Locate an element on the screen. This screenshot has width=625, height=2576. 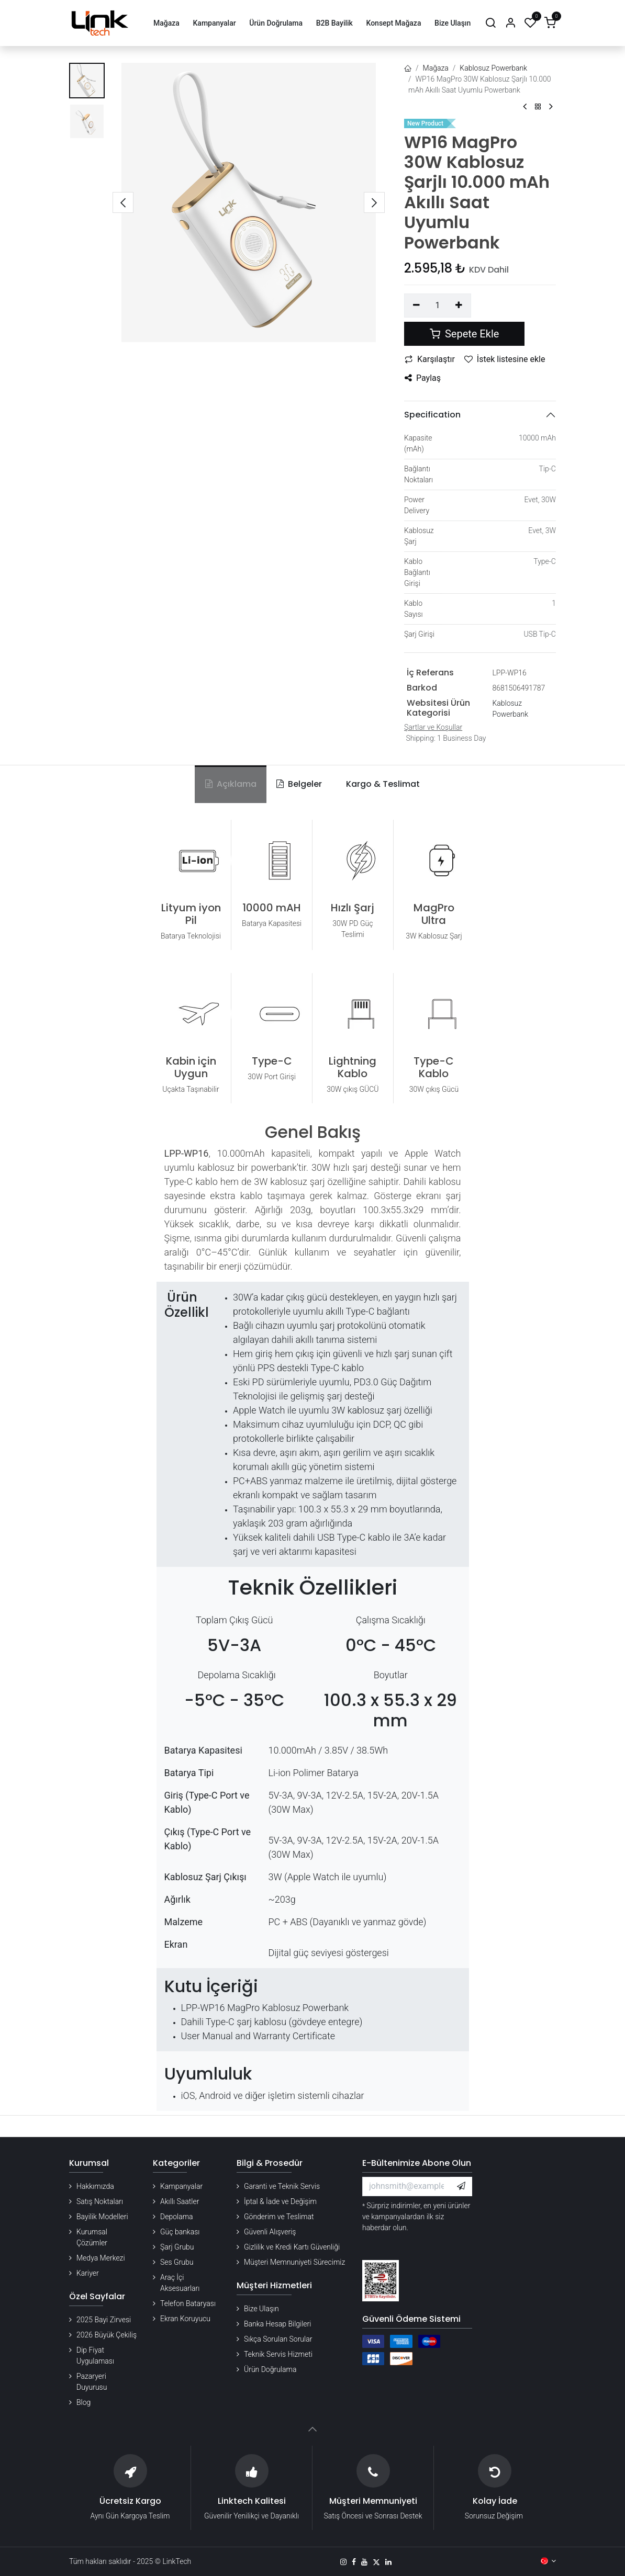
[LinkedIn] is located at coordinates (388, 2562).